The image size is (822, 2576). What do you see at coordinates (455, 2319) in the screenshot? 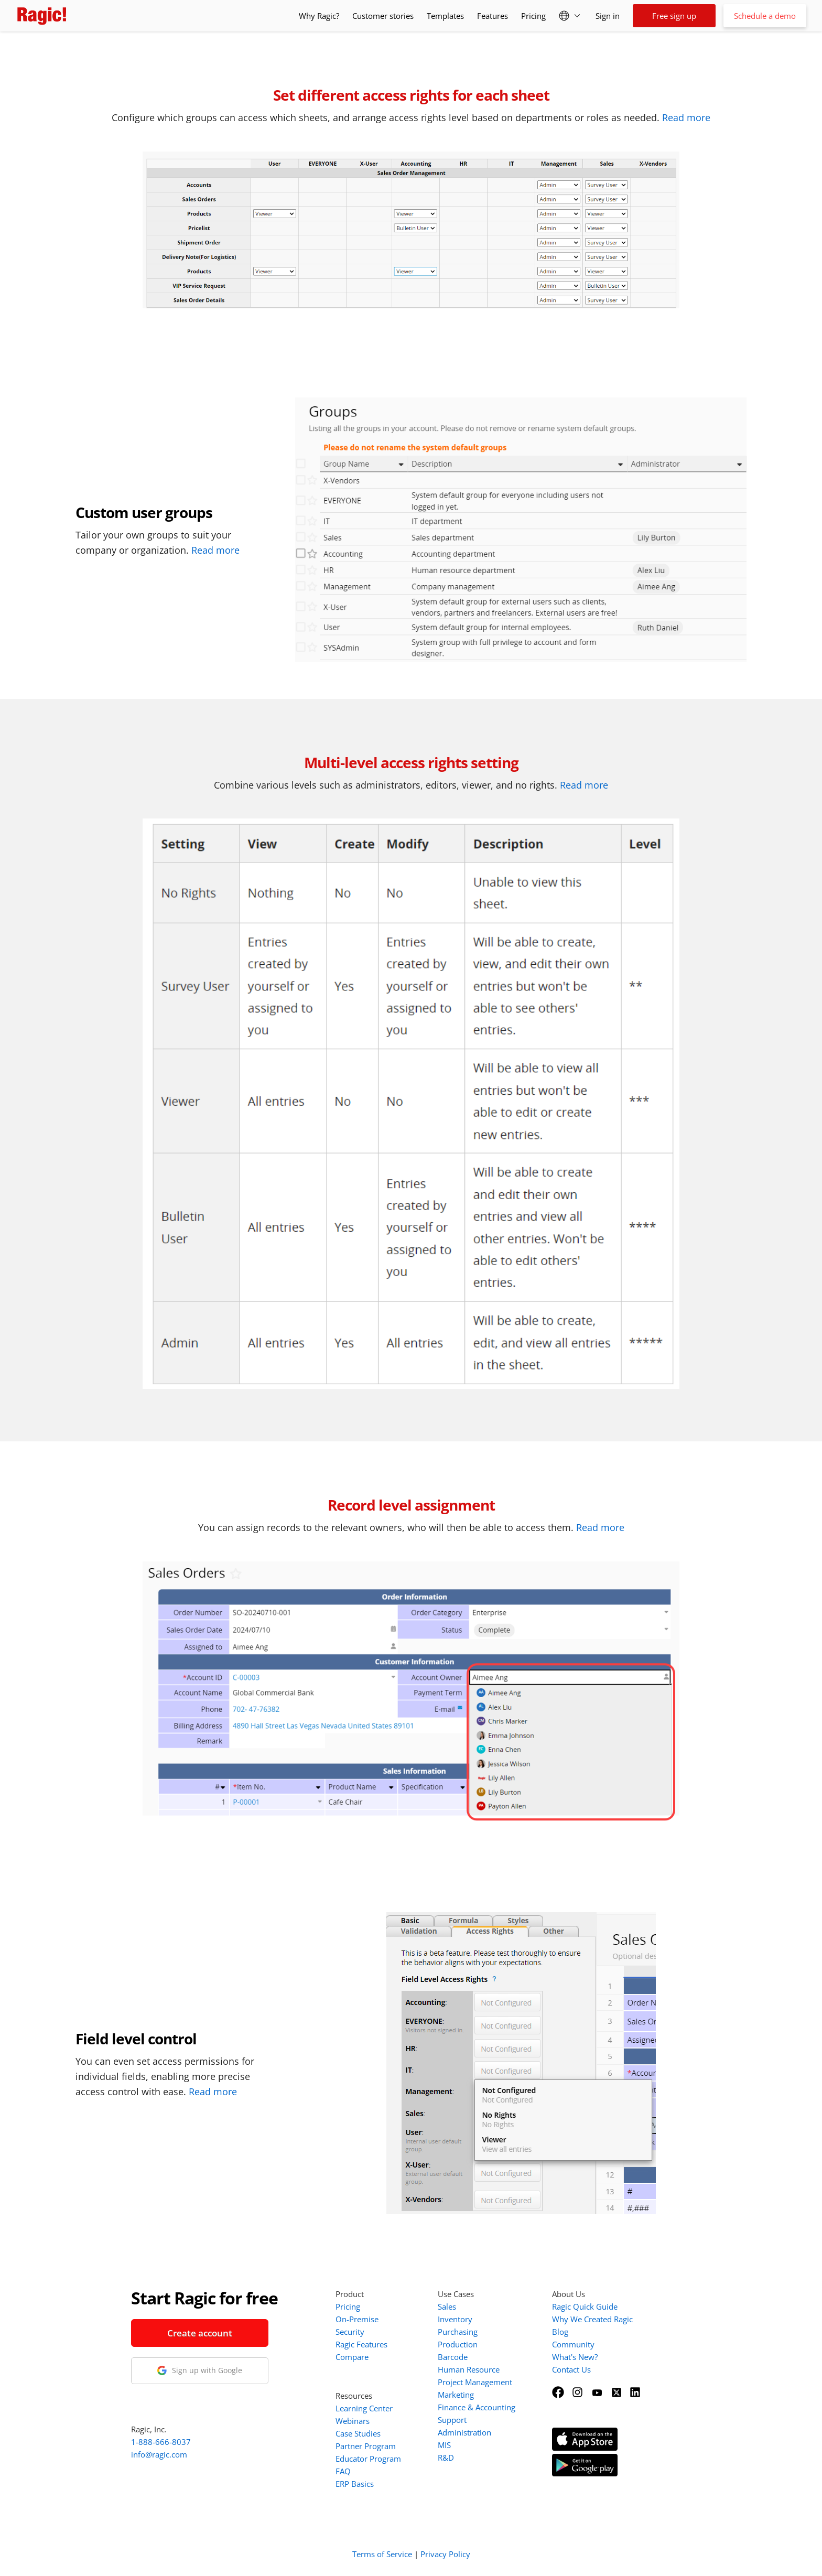
I see `Inventory` at bounding box center [455, 2319].